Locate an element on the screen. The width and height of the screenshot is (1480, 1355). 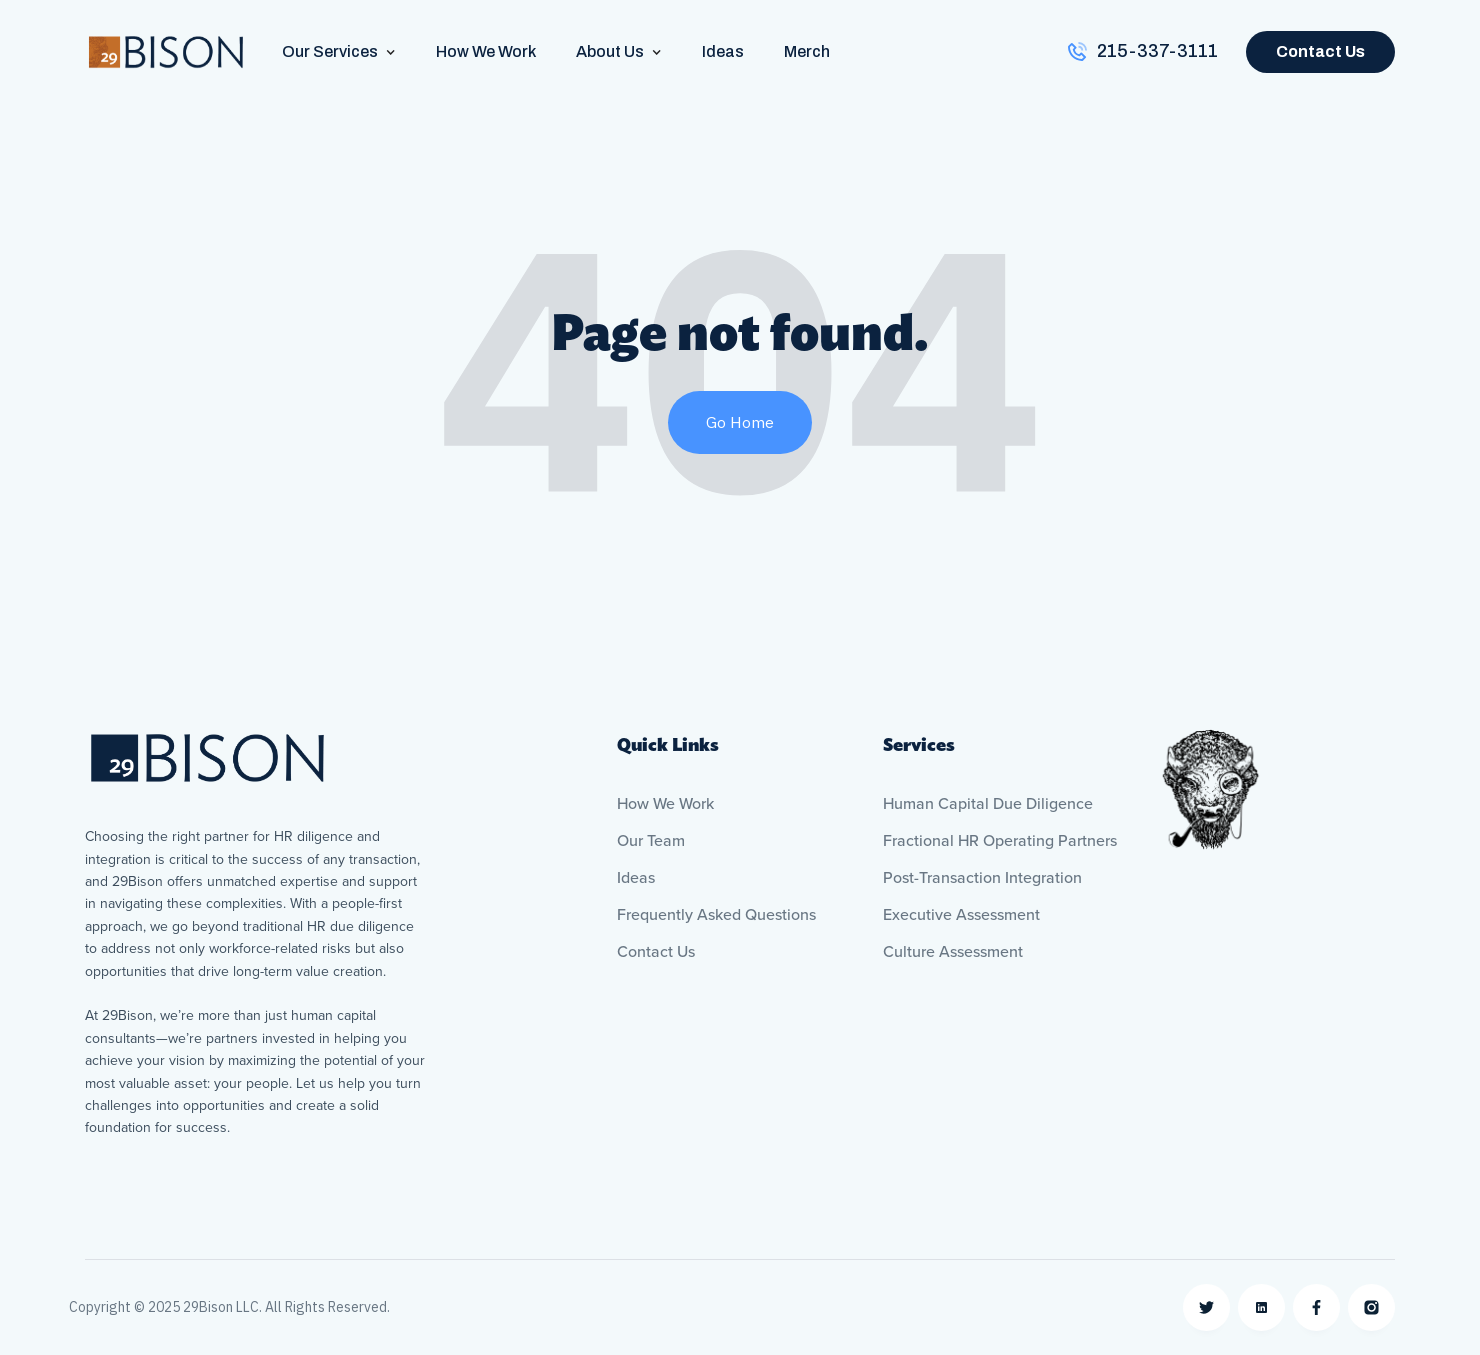
About Us is located at coordinates (610, 51).